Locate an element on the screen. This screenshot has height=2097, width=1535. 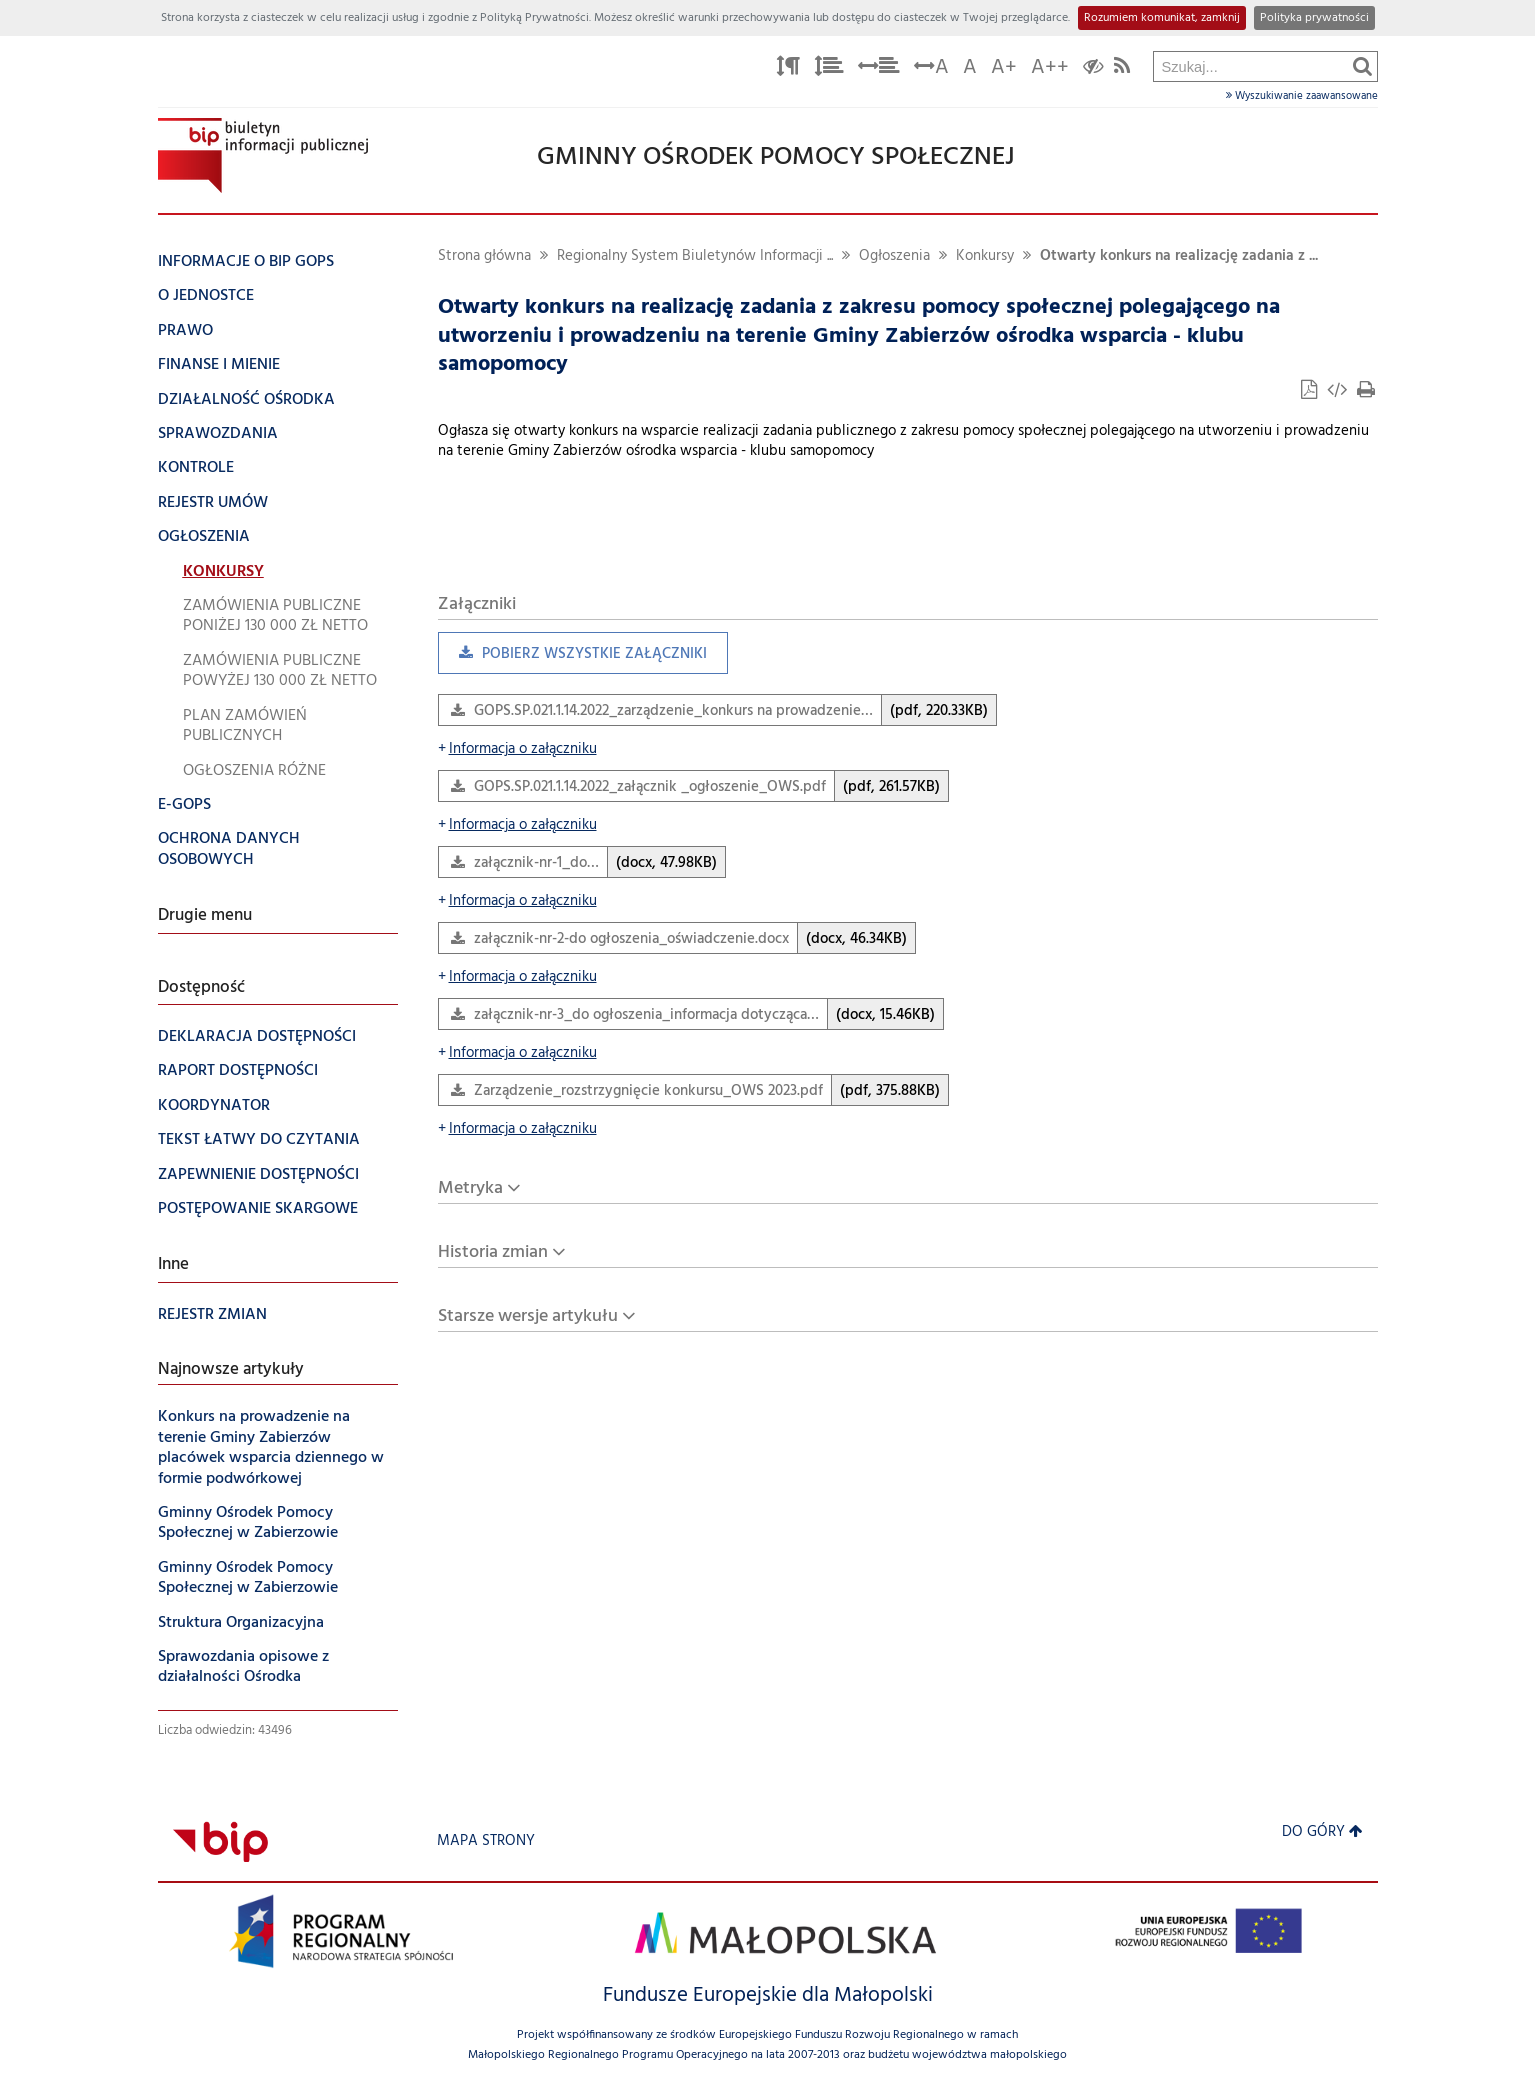
Ogłoszenia is located at coordinates (894, 256).